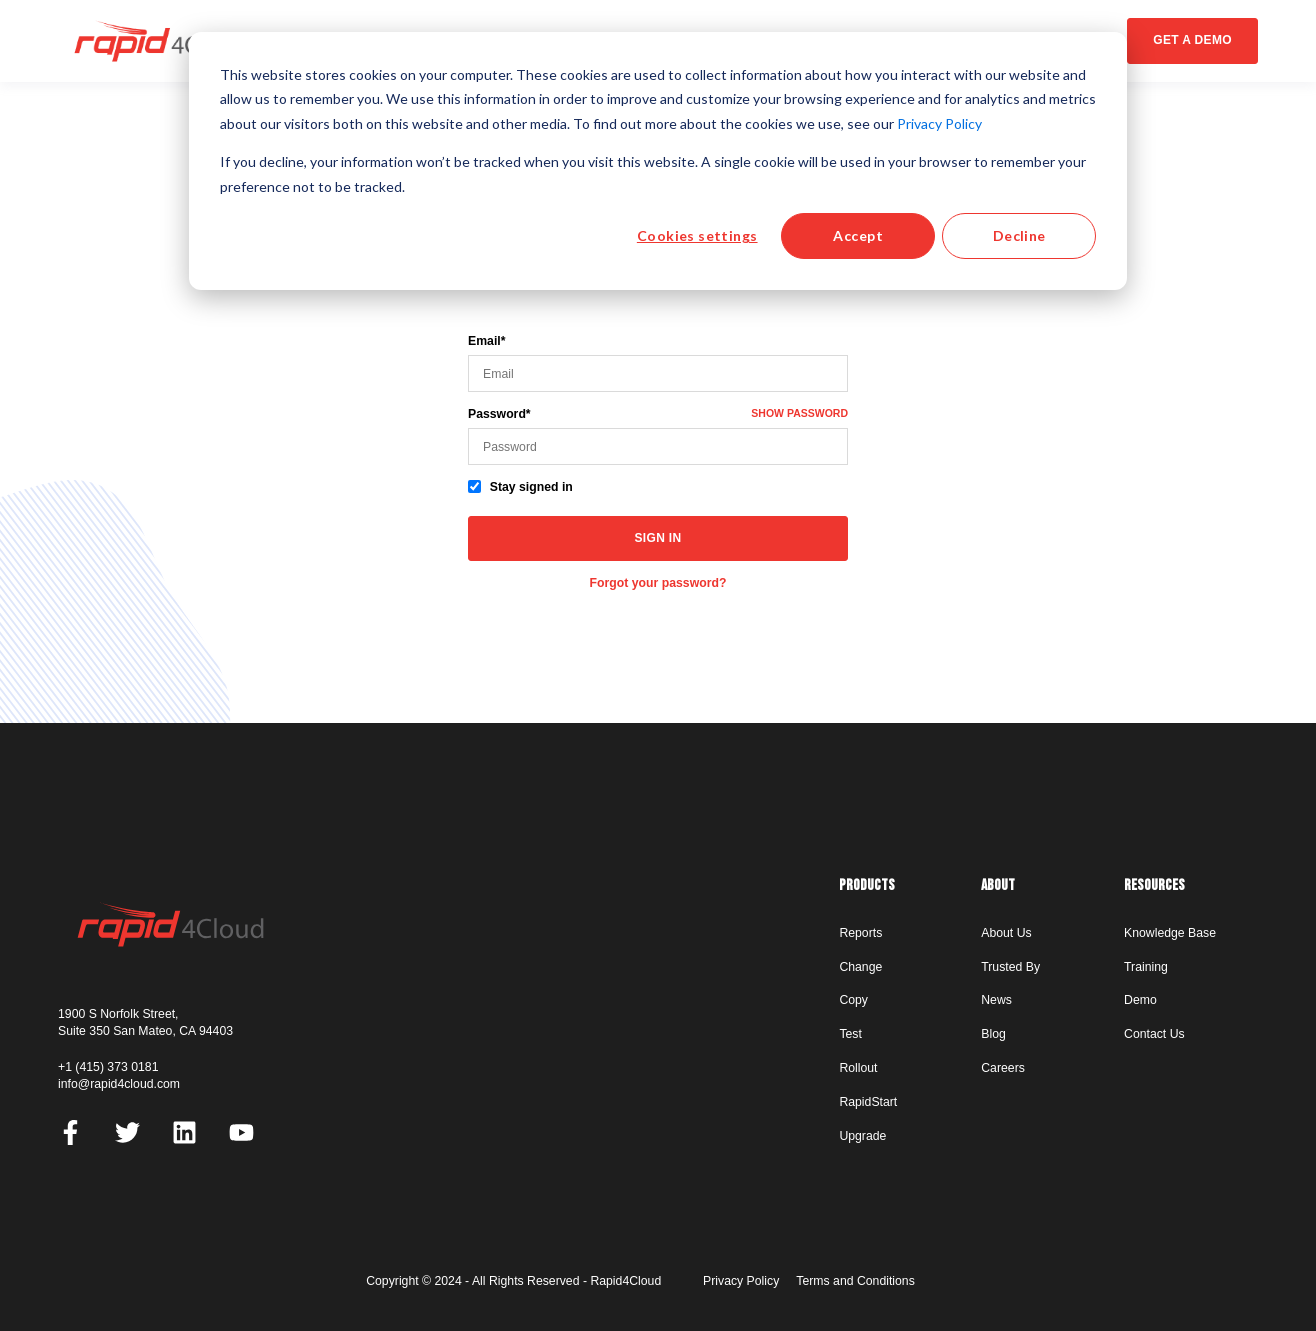  What do you see at coordinates (486, 341) in the screenshot?
I see `Email*` at bounding box center [486, 341].